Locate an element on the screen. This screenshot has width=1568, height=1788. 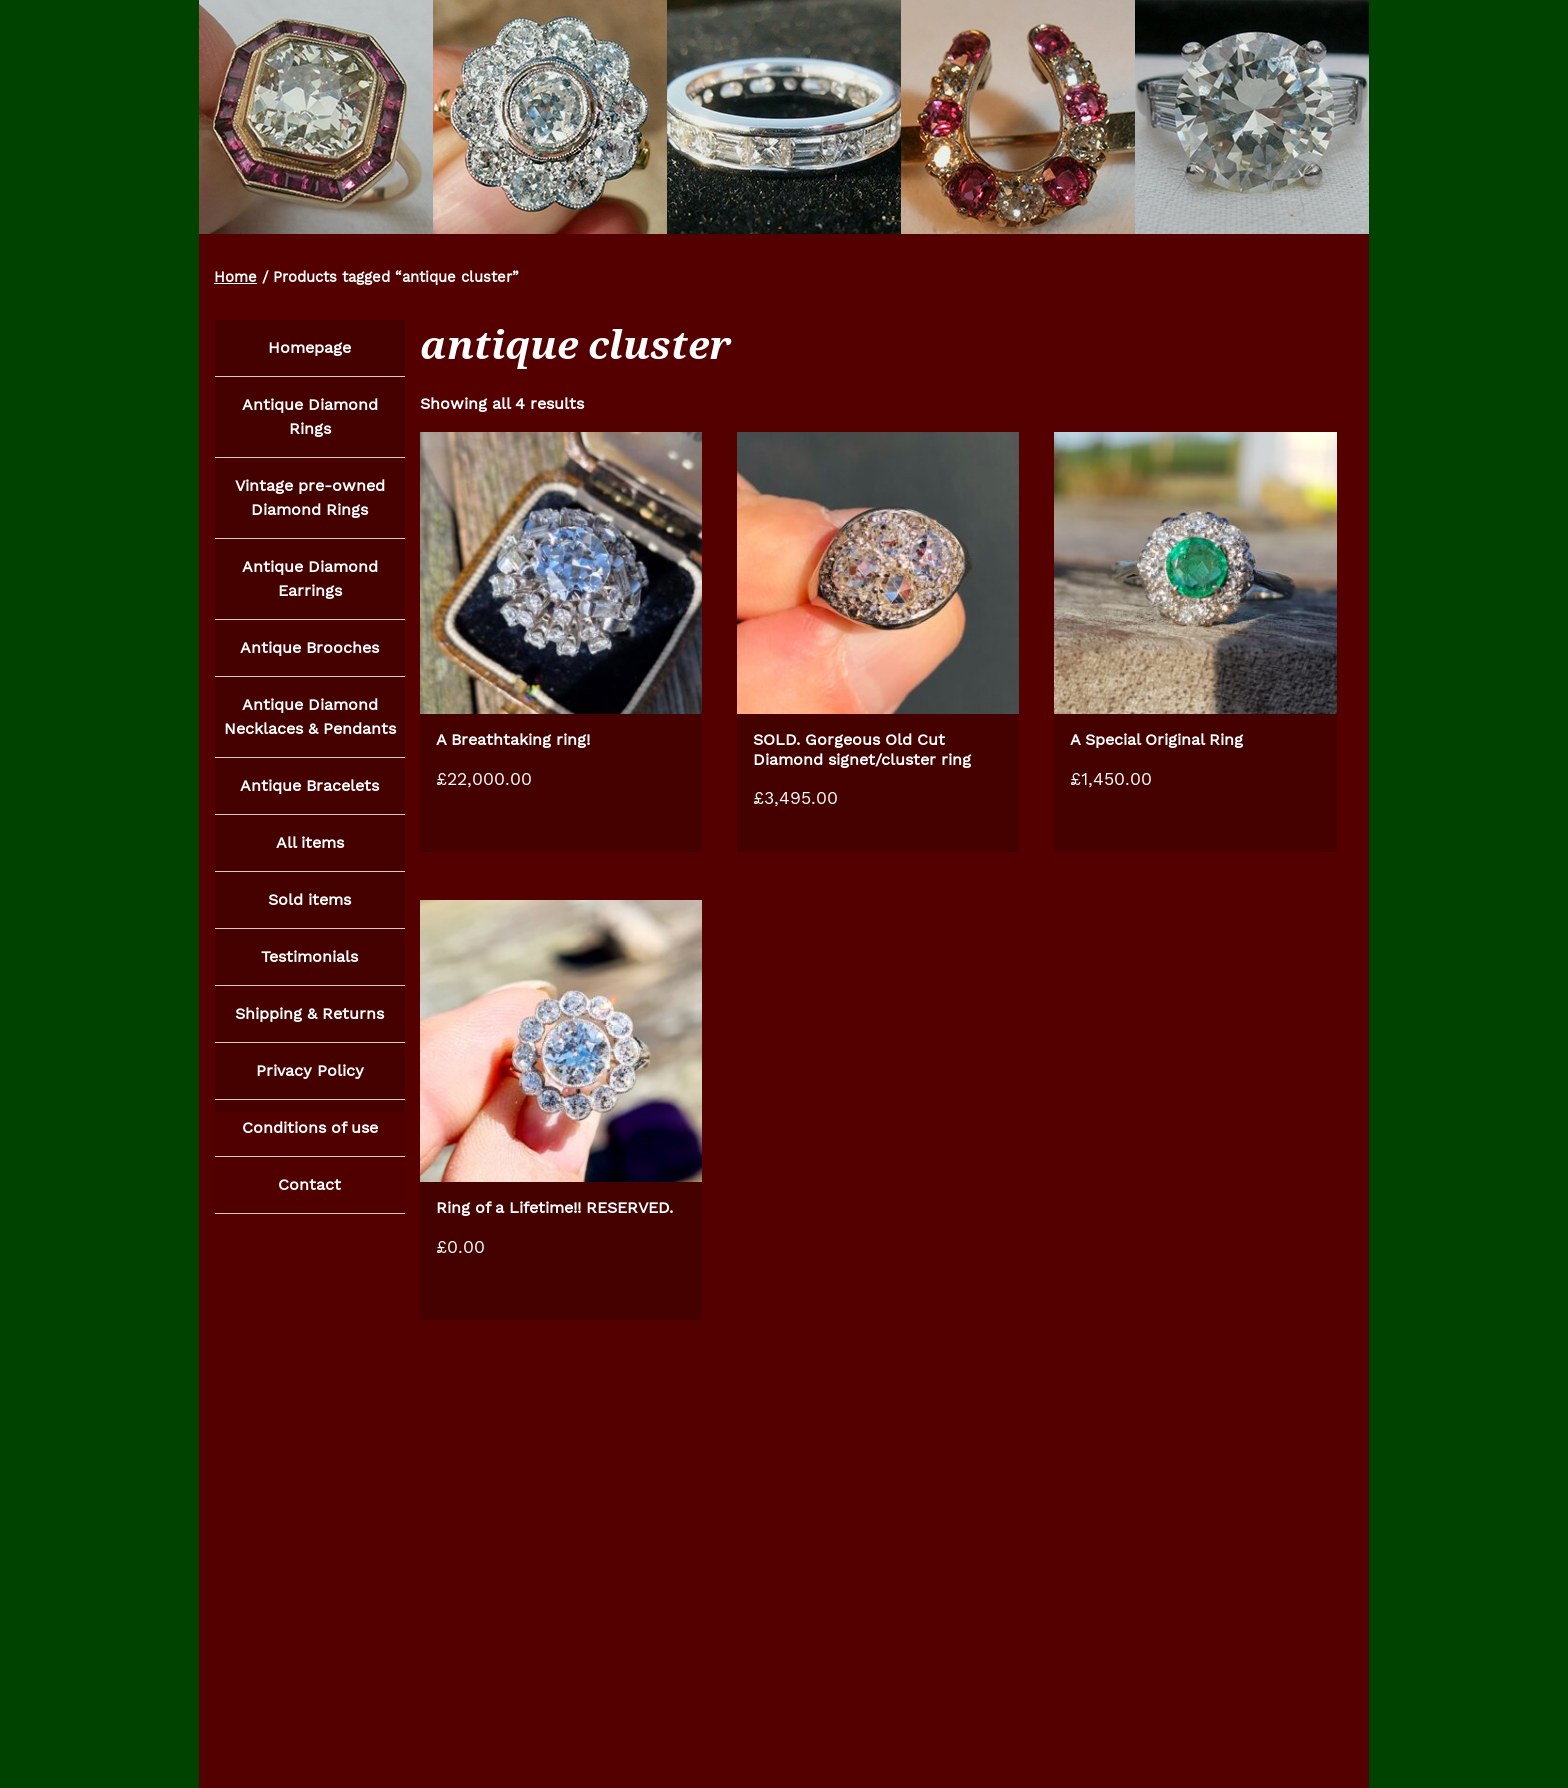
Shipping & Returns is located at coordinates (309, 1023).